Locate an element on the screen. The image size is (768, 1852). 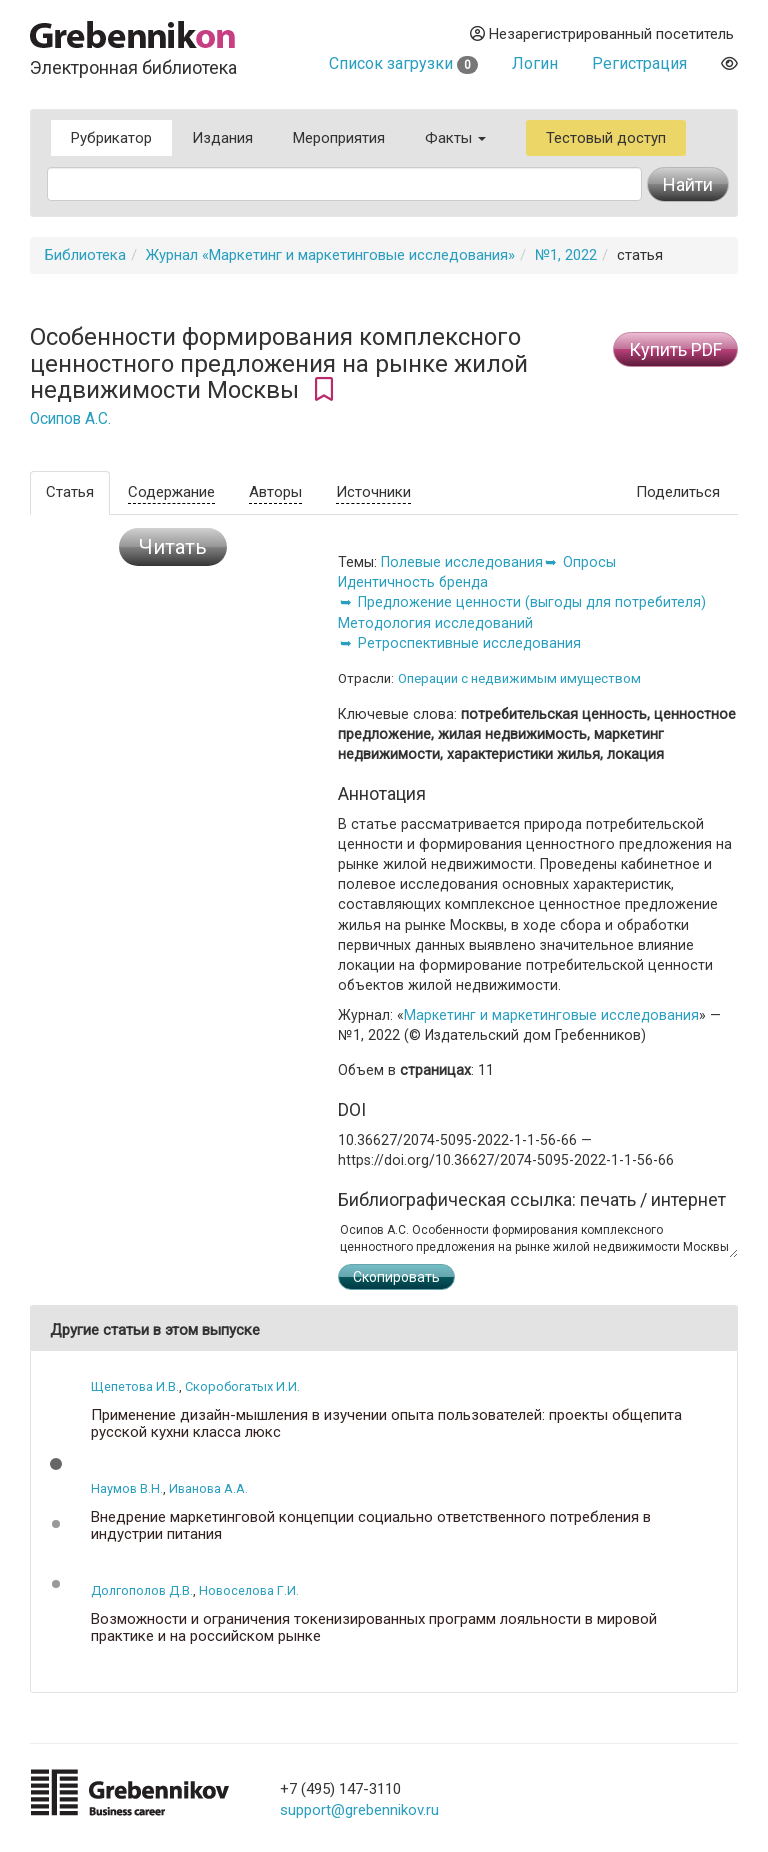
Наумов В.Н. is located at coordinates (127, 1488).